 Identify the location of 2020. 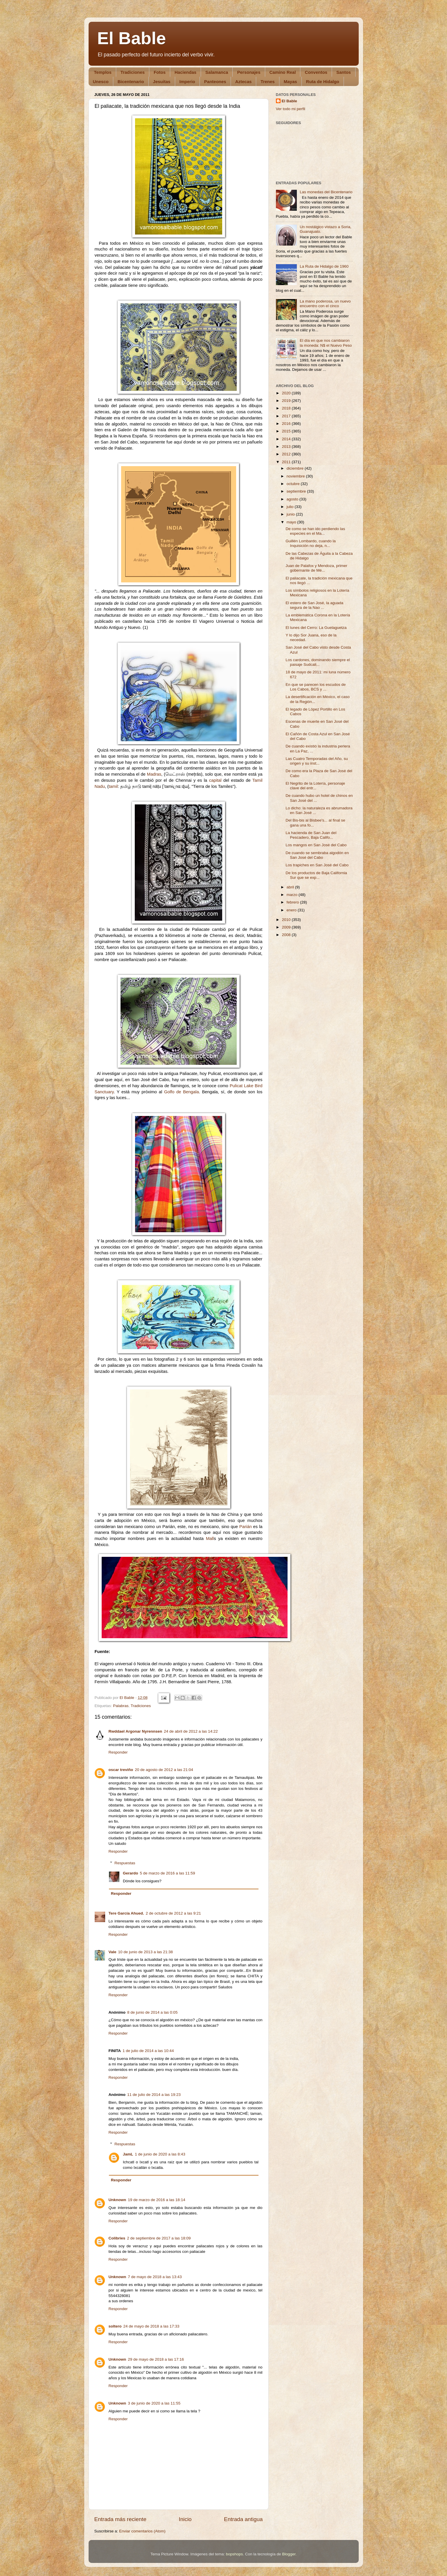
(287, 393).